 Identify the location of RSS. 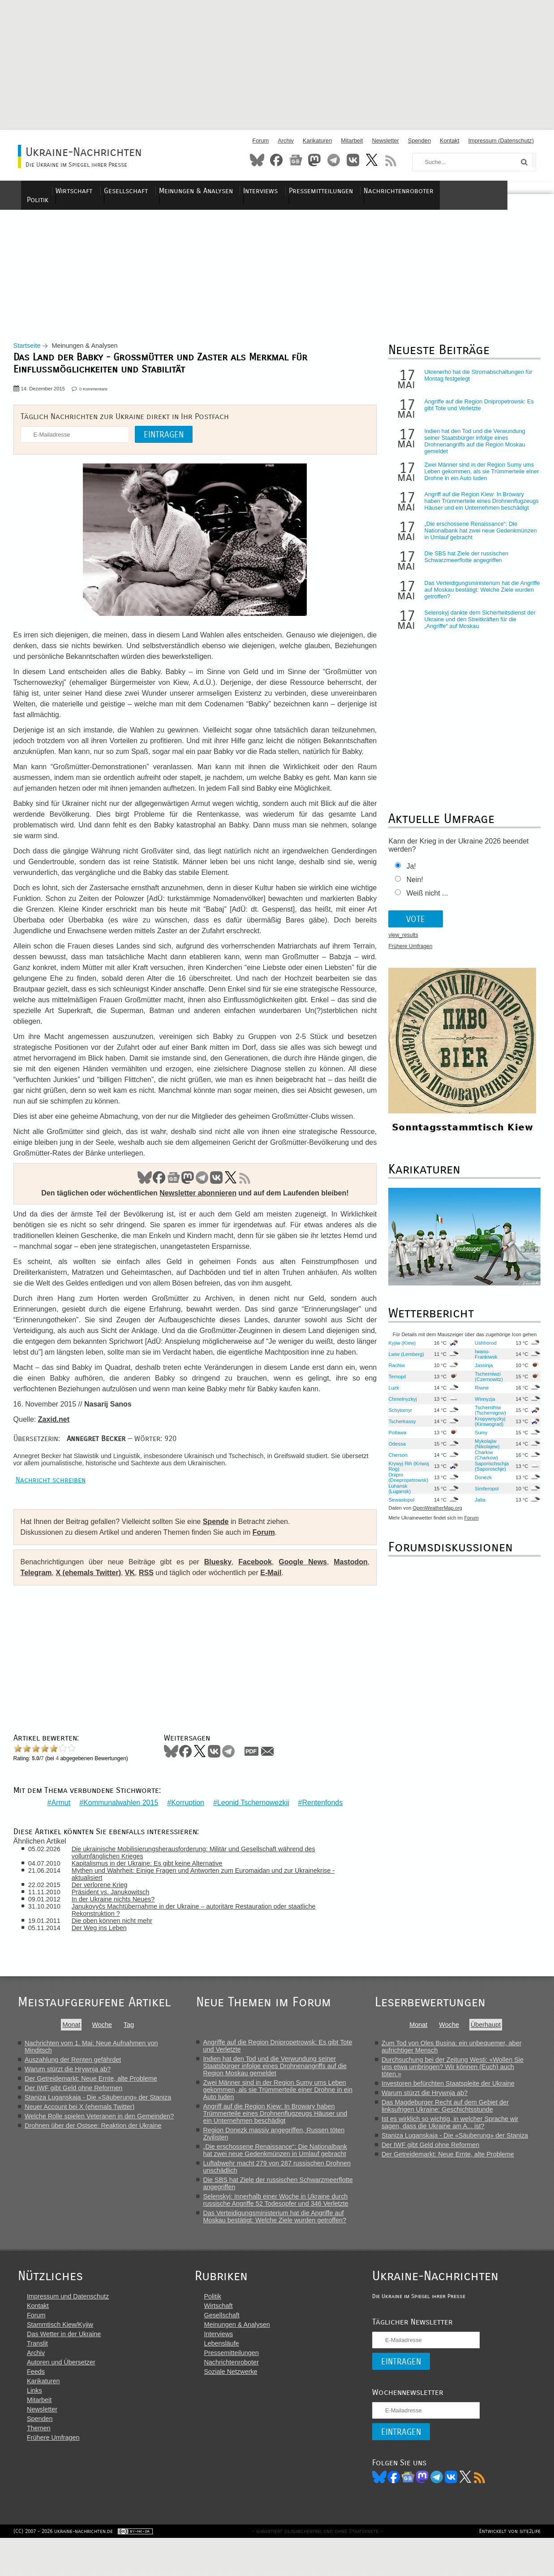
(391, 160).